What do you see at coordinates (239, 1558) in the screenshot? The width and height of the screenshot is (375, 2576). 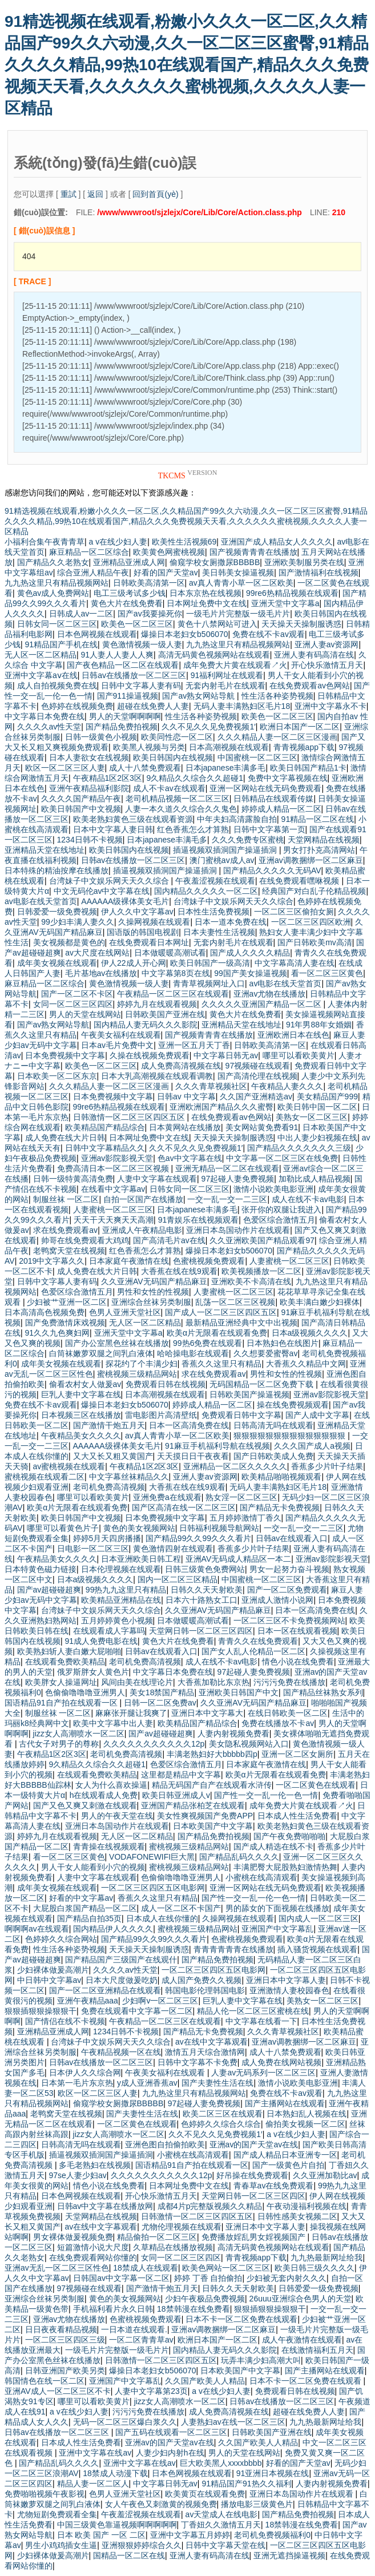 I see `亚洲AV无码成人精品区一本二` at bounding box center [239, 1558].